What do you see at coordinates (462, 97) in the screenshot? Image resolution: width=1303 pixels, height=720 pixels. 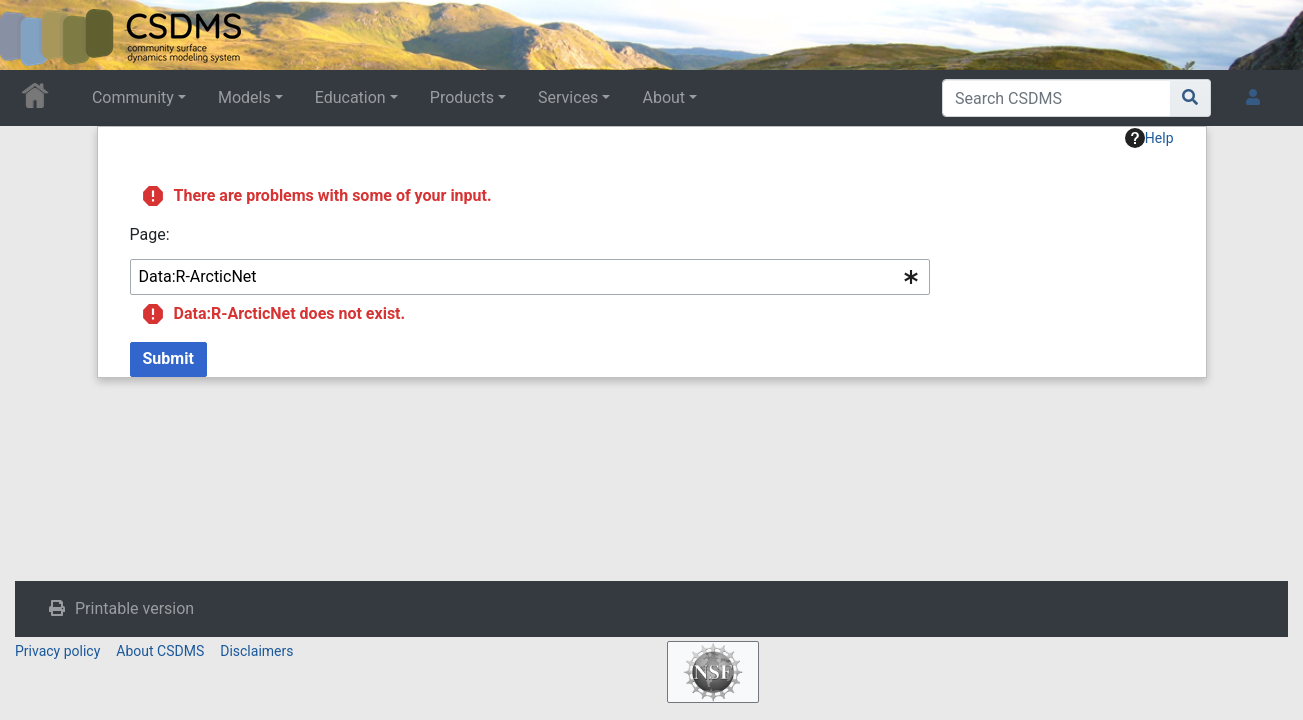 I see `Products` at bounding box center [462, 97].